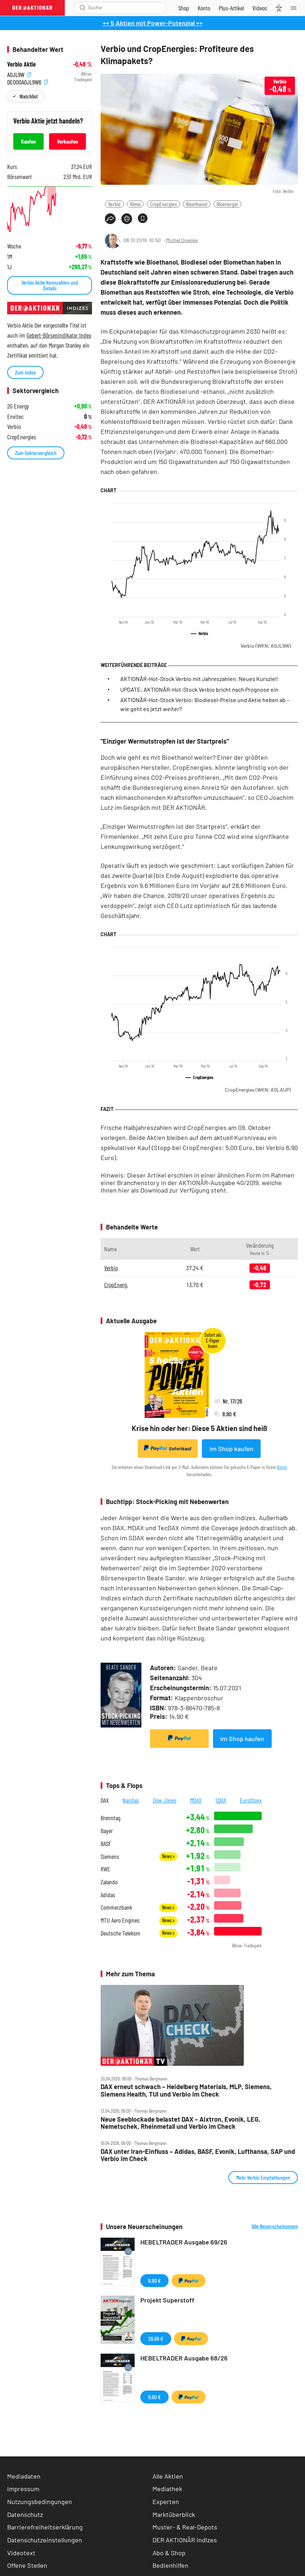 The width and height of the screenshot is (305, 2576). I want to click on Experten, so click(165, 2501).